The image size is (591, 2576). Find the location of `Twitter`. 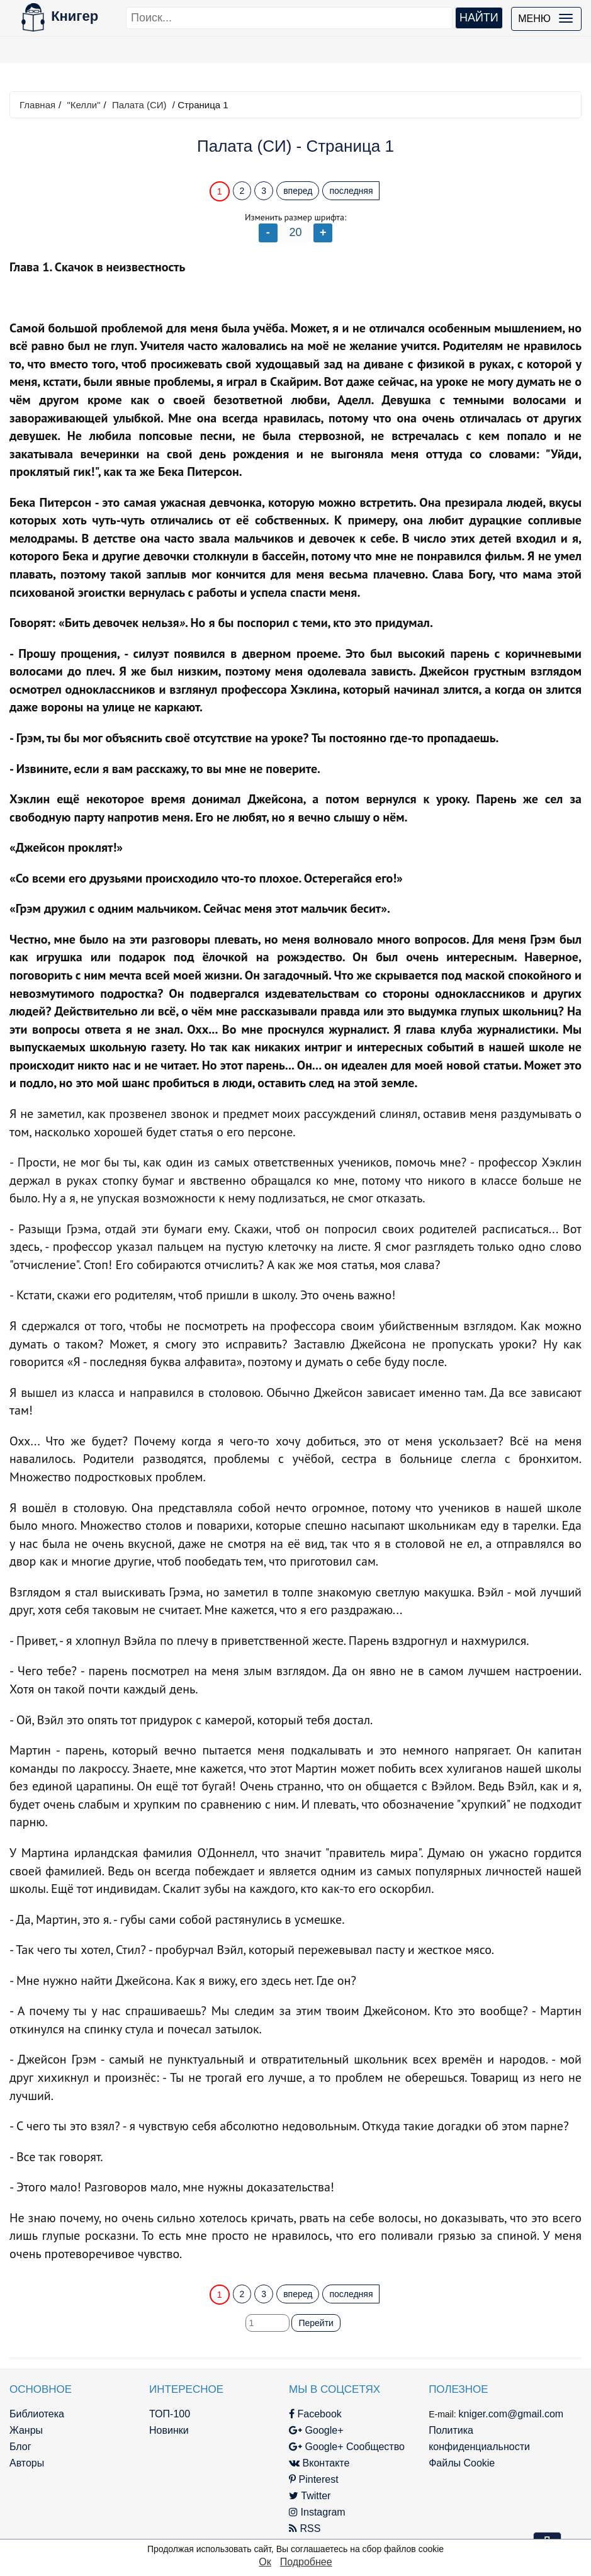

Twitter is located at coordinates (309, 2495).